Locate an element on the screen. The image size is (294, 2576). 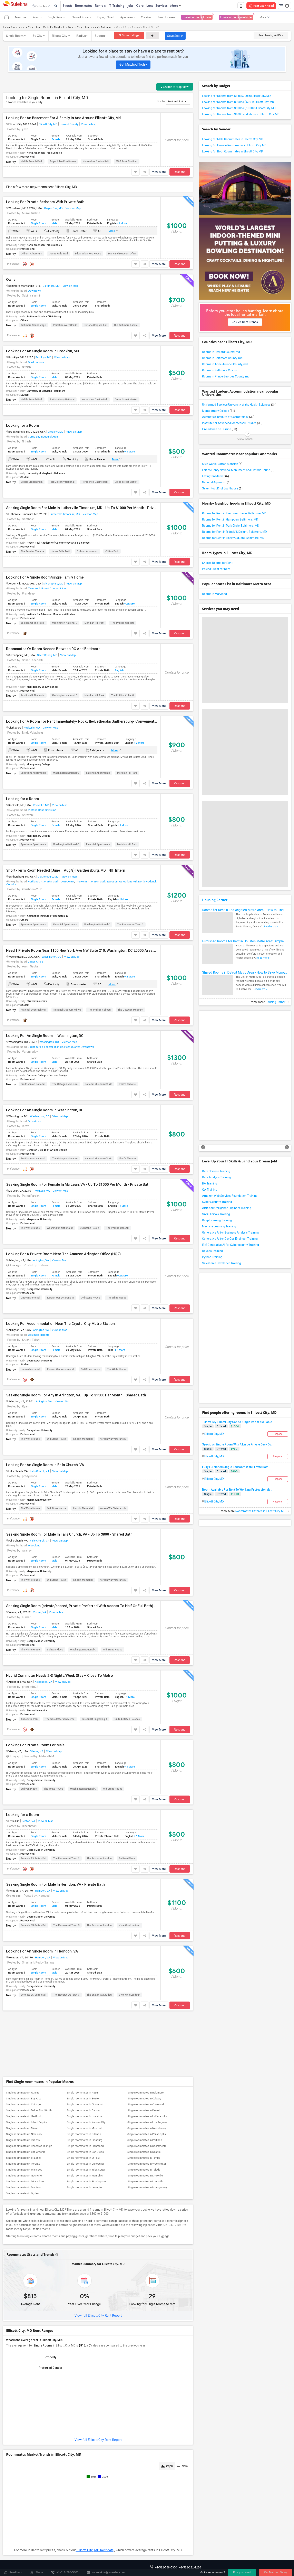
One Loudoun is located at coordinates (36, 363).